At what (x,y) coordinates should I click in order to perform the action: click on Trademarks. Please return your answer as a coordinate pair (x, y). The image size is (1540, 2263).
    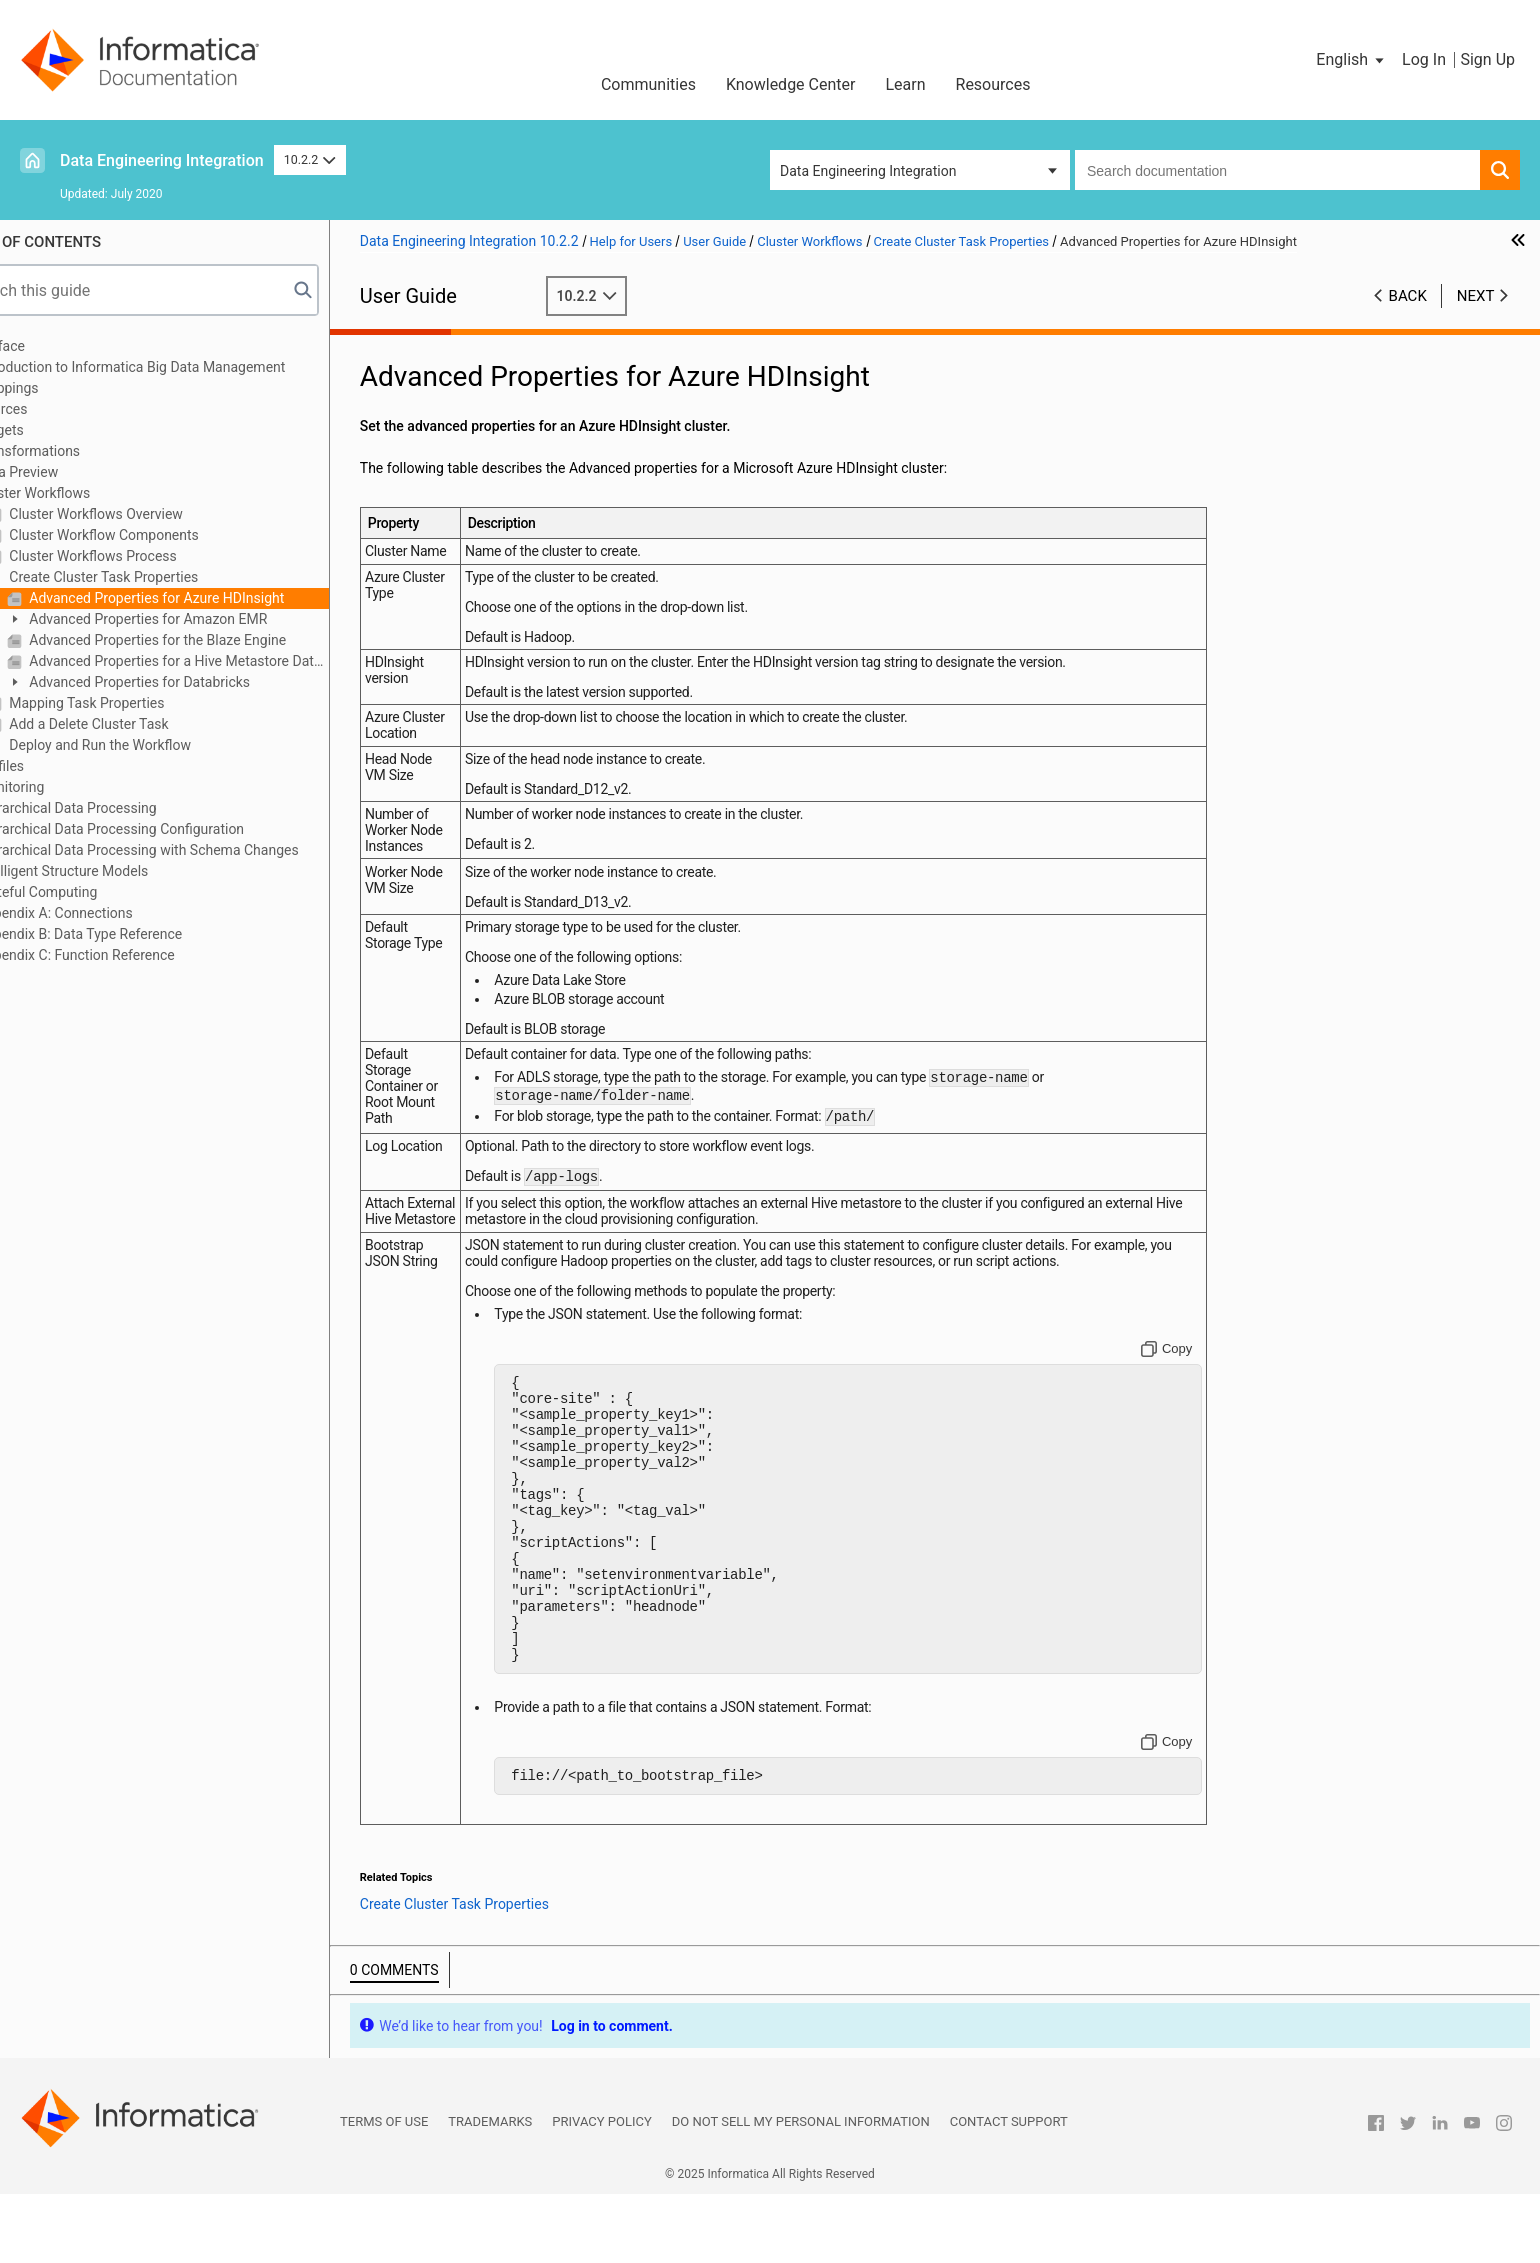
    Looking at the image, I should click on (490, 2190).